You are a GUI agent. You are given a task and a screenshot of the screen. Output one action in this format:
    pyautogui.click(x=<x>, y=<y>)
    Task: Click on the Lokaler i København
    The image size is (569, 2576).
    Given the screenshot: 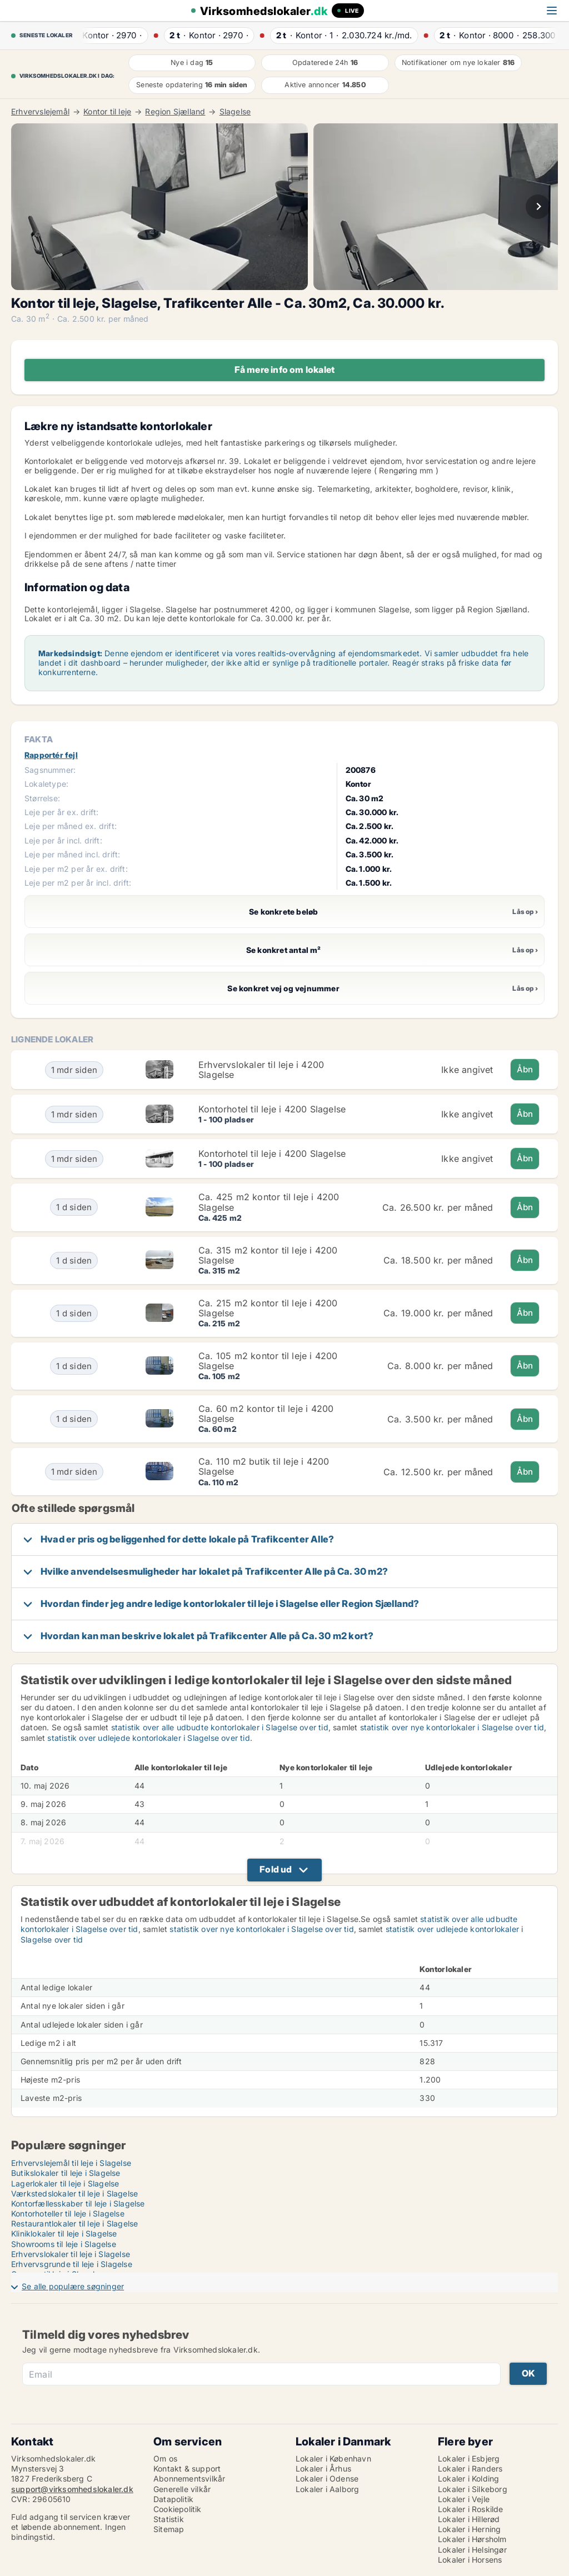 What is the action you would take?
    pyautogui.click(x=333, y=2458)
    